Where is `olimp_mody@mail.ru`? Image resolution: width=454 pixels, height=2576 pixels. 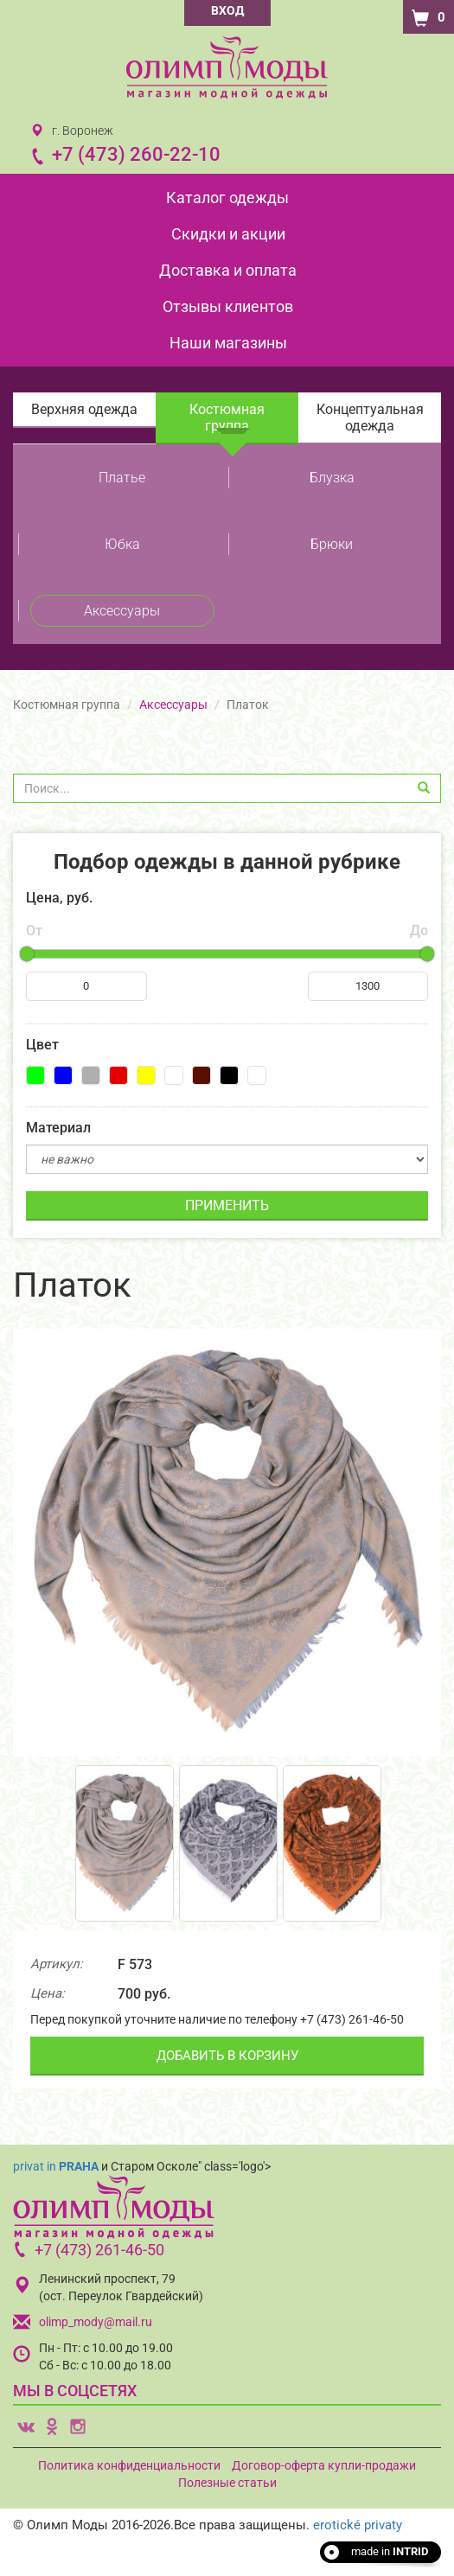 olimp_mody@mail.ru is located at coordinates (95, 2322).